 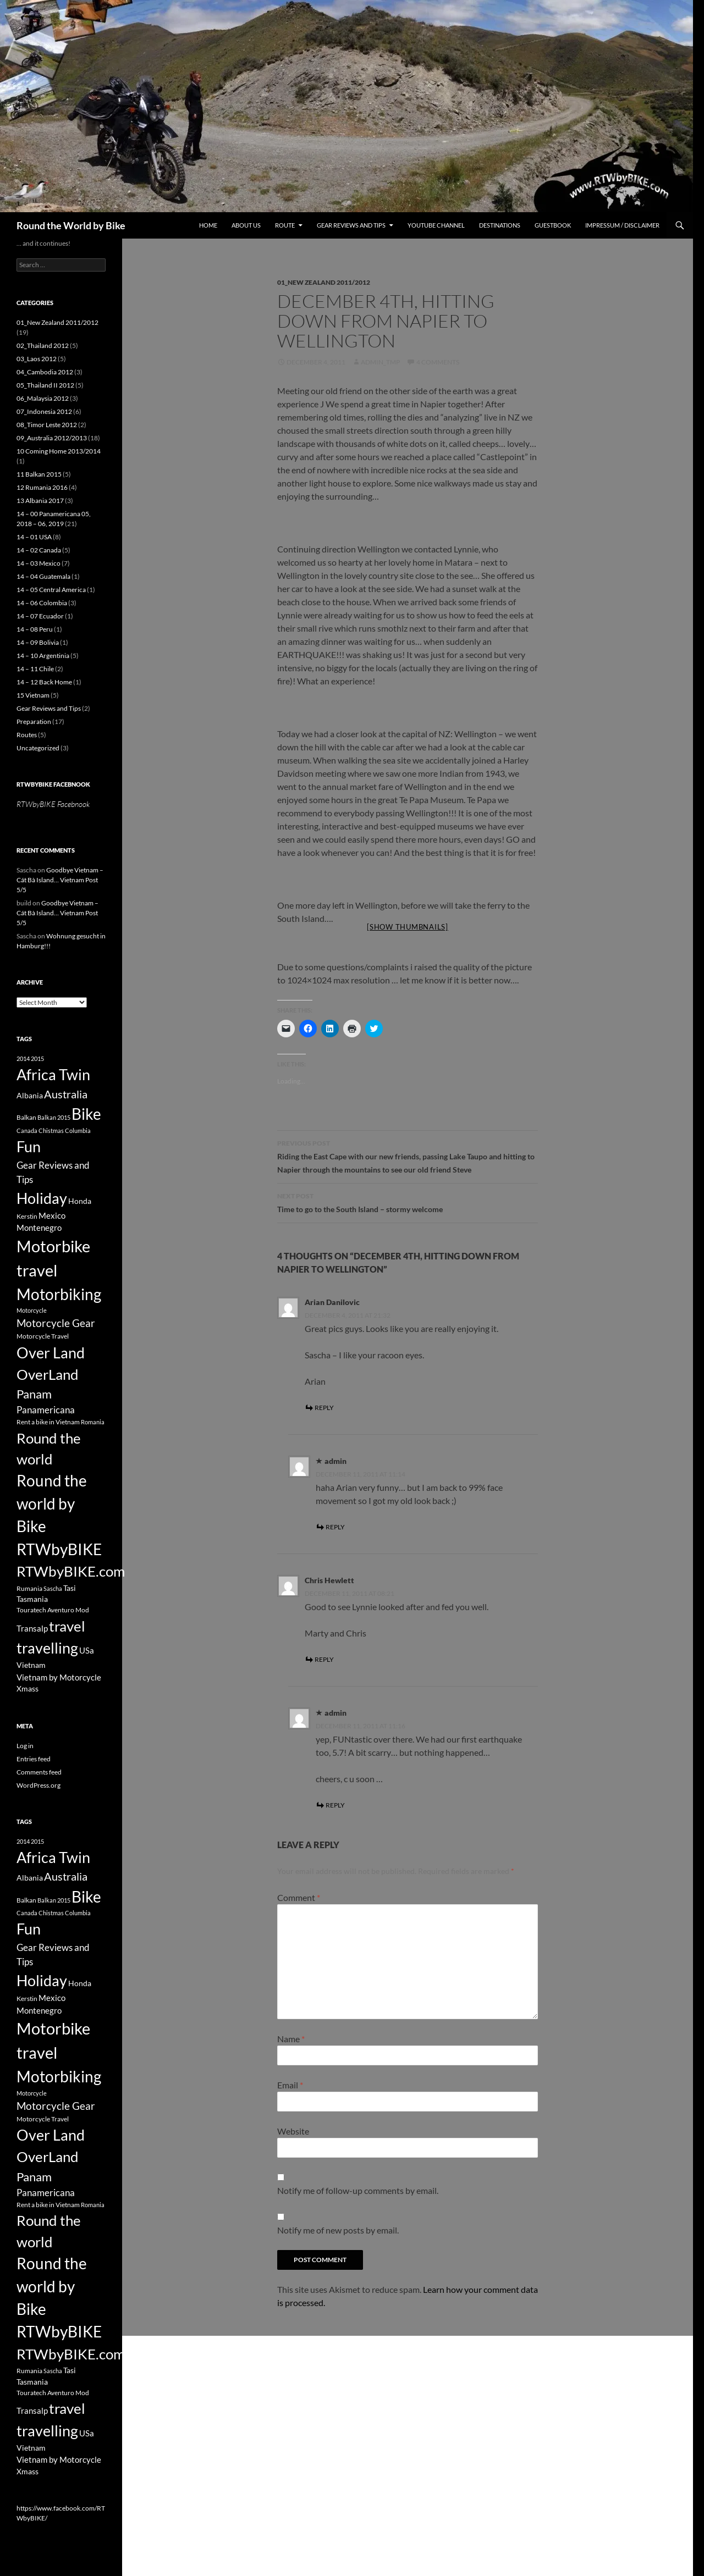 What do you see at coordinates (53, 784) in the screenshot?
I see `RTWbyBIKE Facebnook` at bounding box center [53, 784].